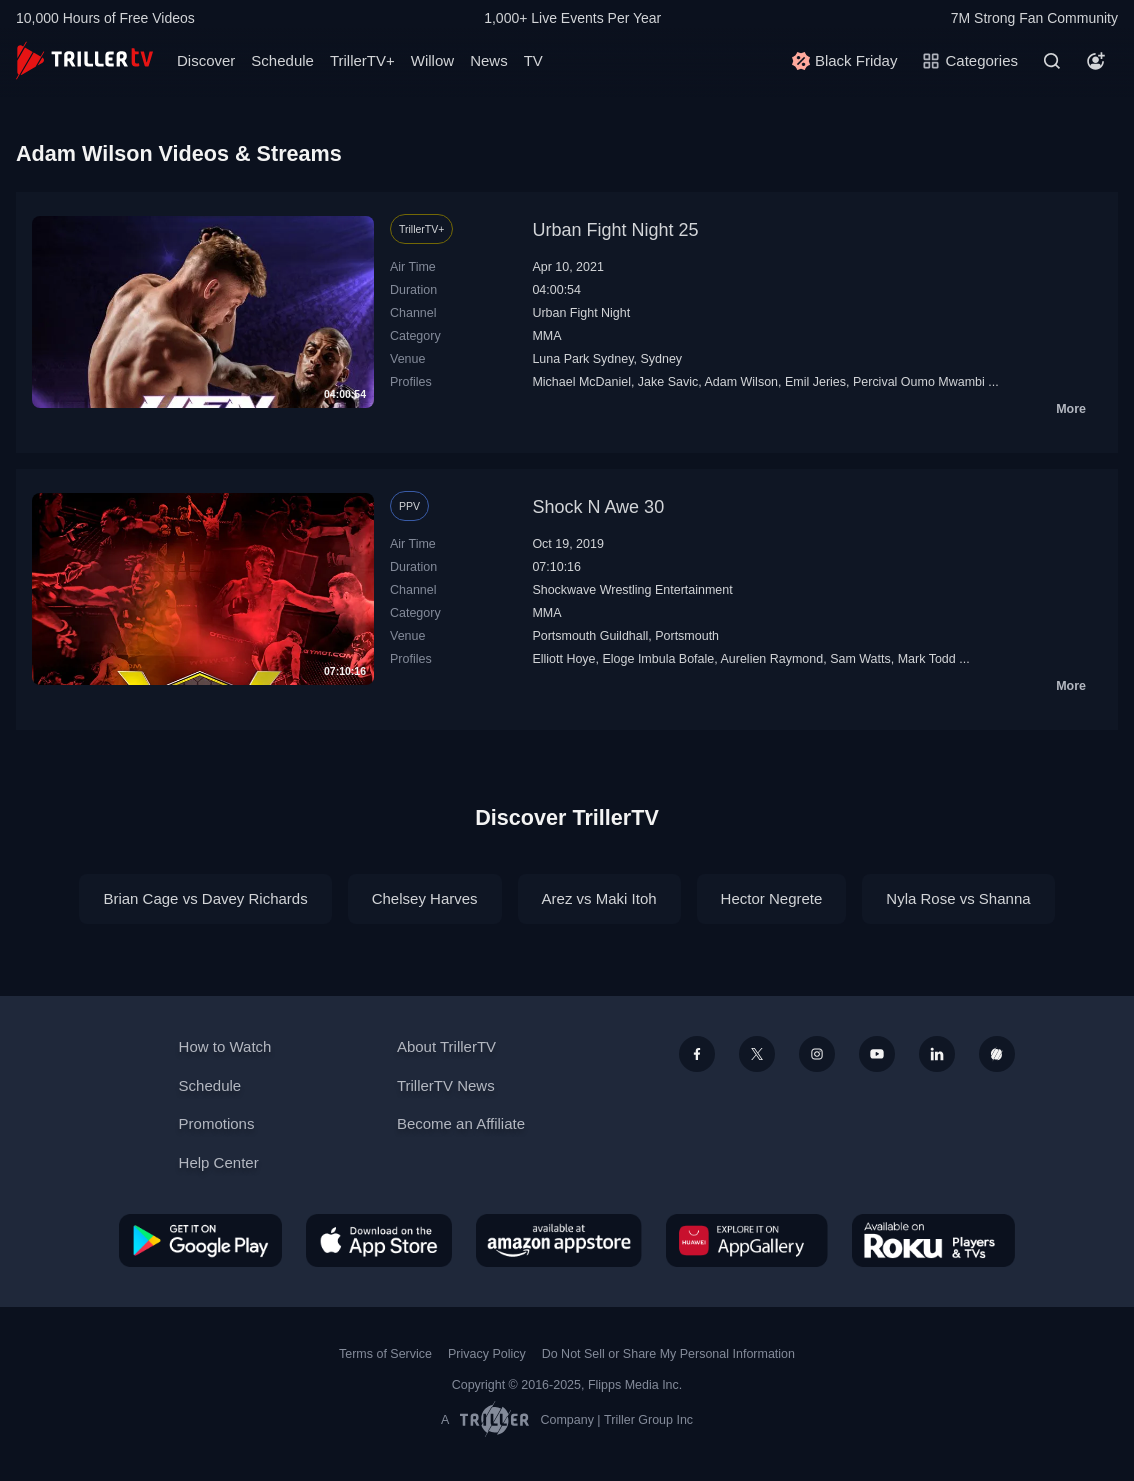  Describe the element at coordinates (658, 659) in the screenshot. I see `Eloge Imbula Bofale` at that location.